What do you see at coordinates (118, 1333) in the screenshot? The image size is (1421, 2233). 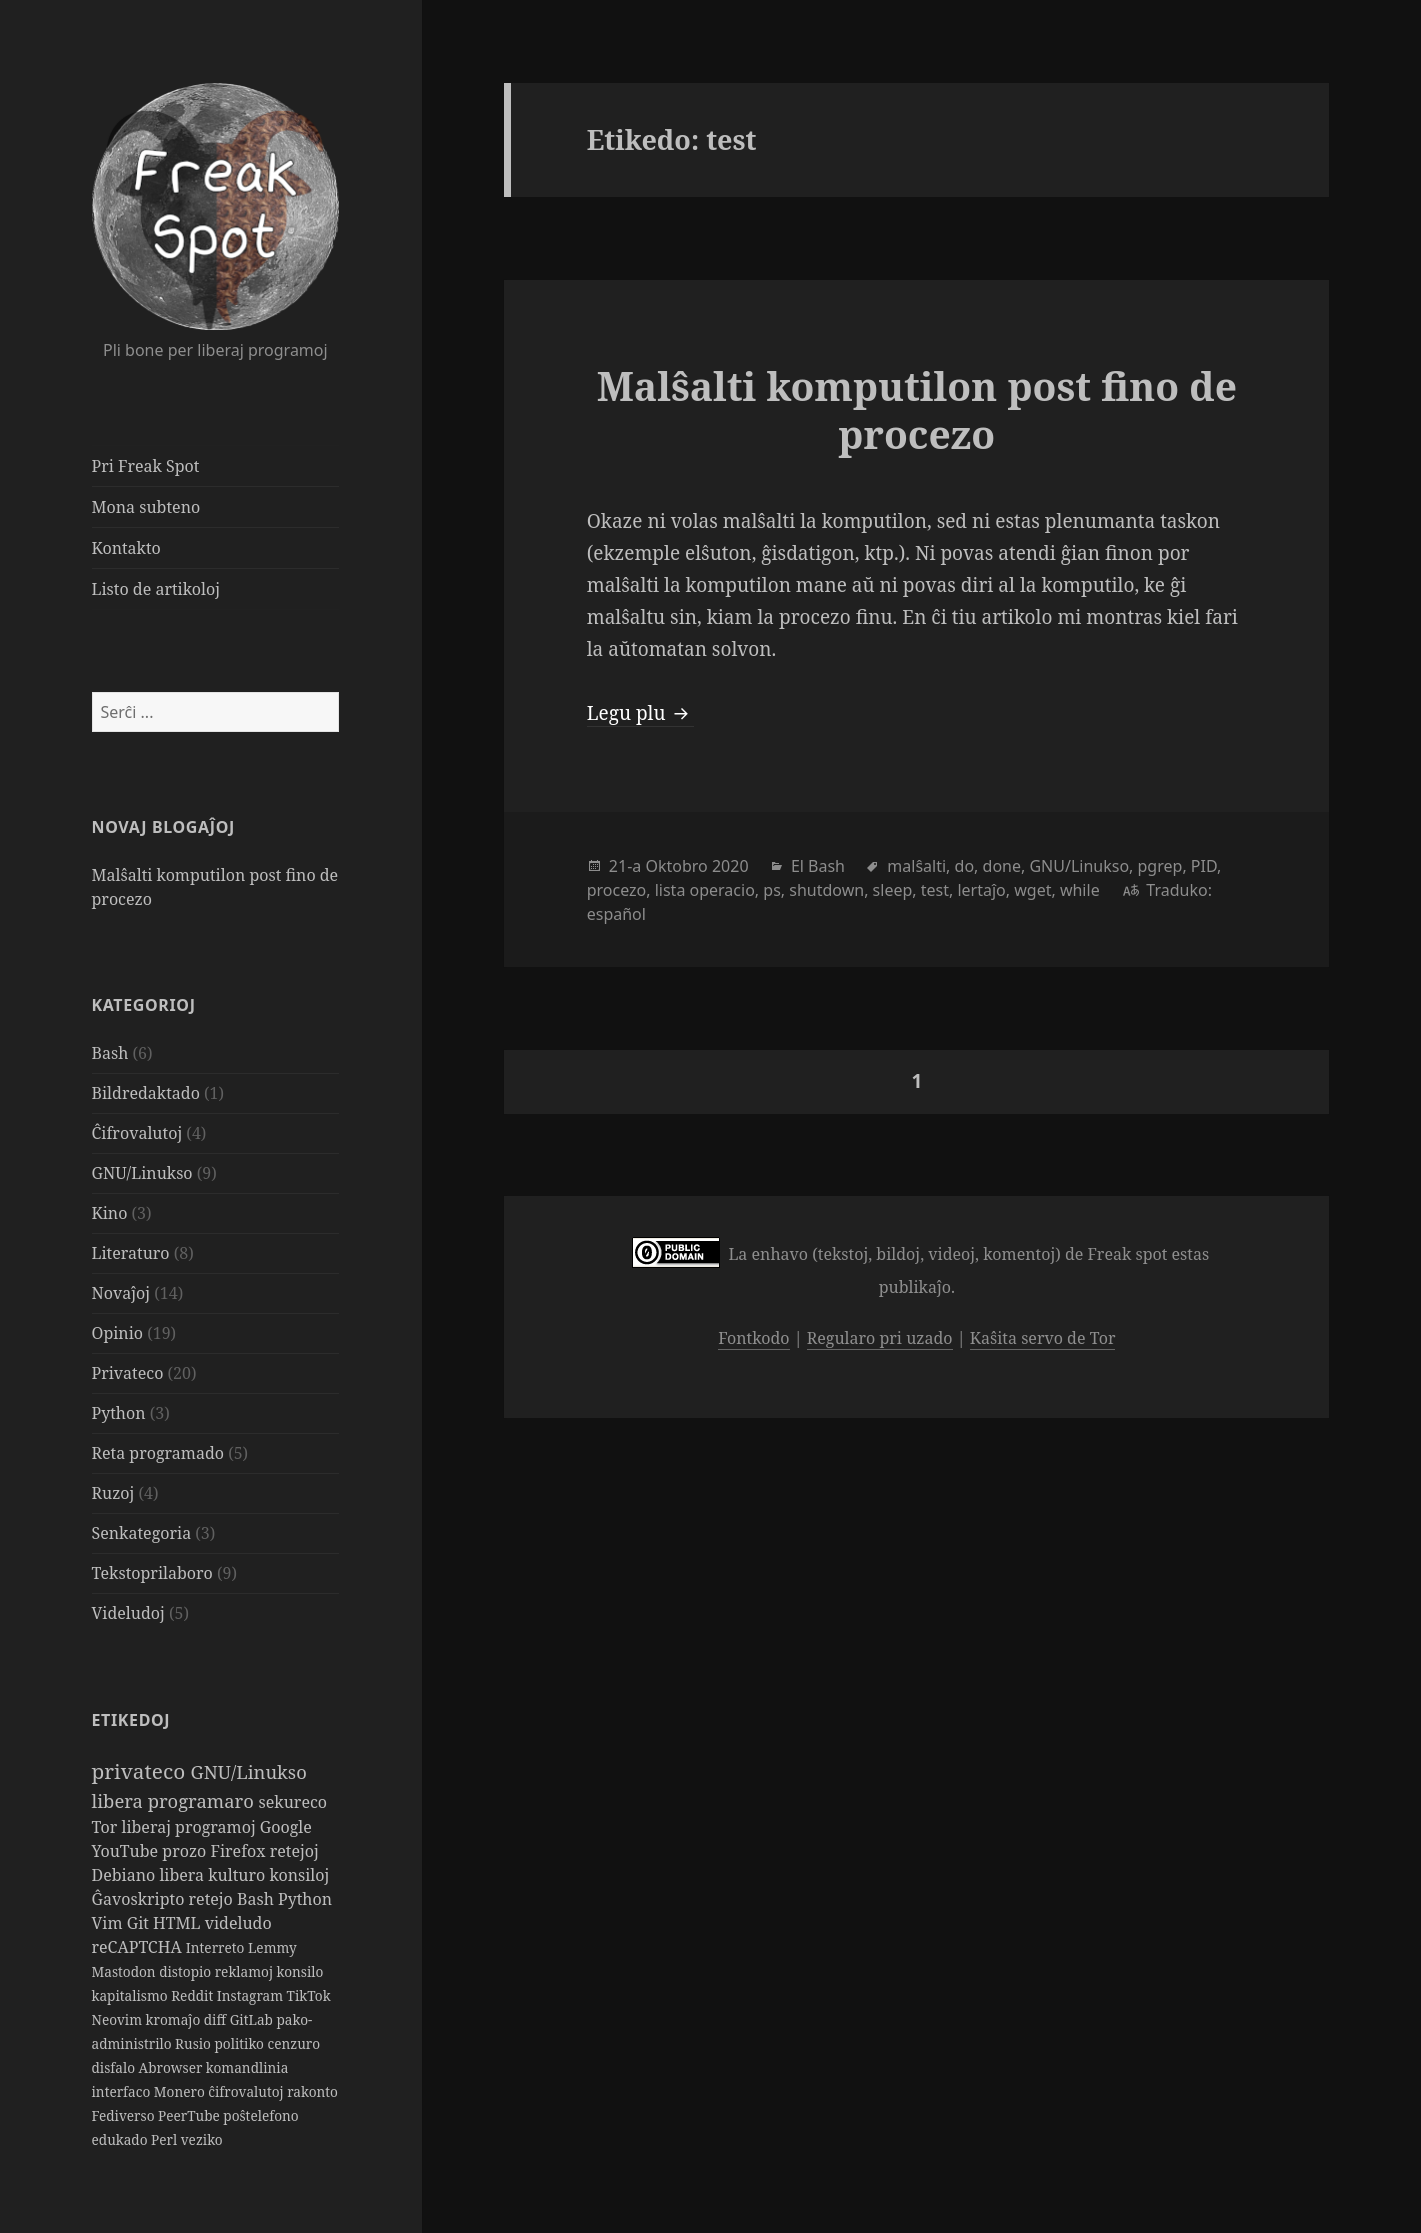 I see `Opinio` at bounding box center [118, 1333].